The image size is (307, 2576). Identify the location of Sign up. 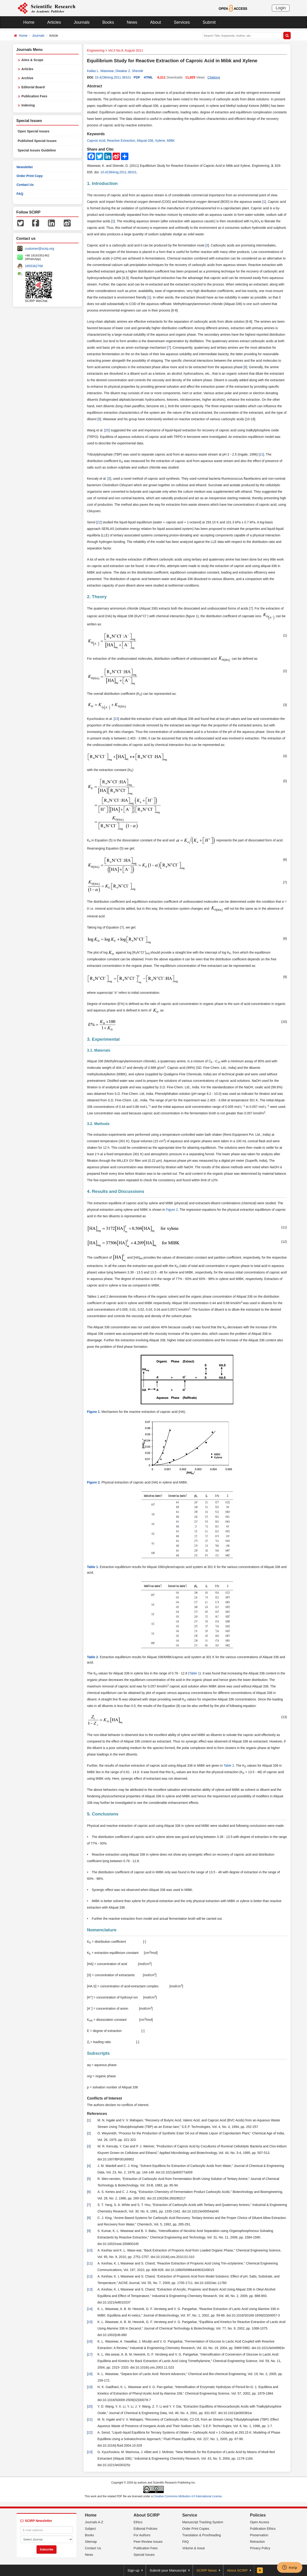
(133, 2570).